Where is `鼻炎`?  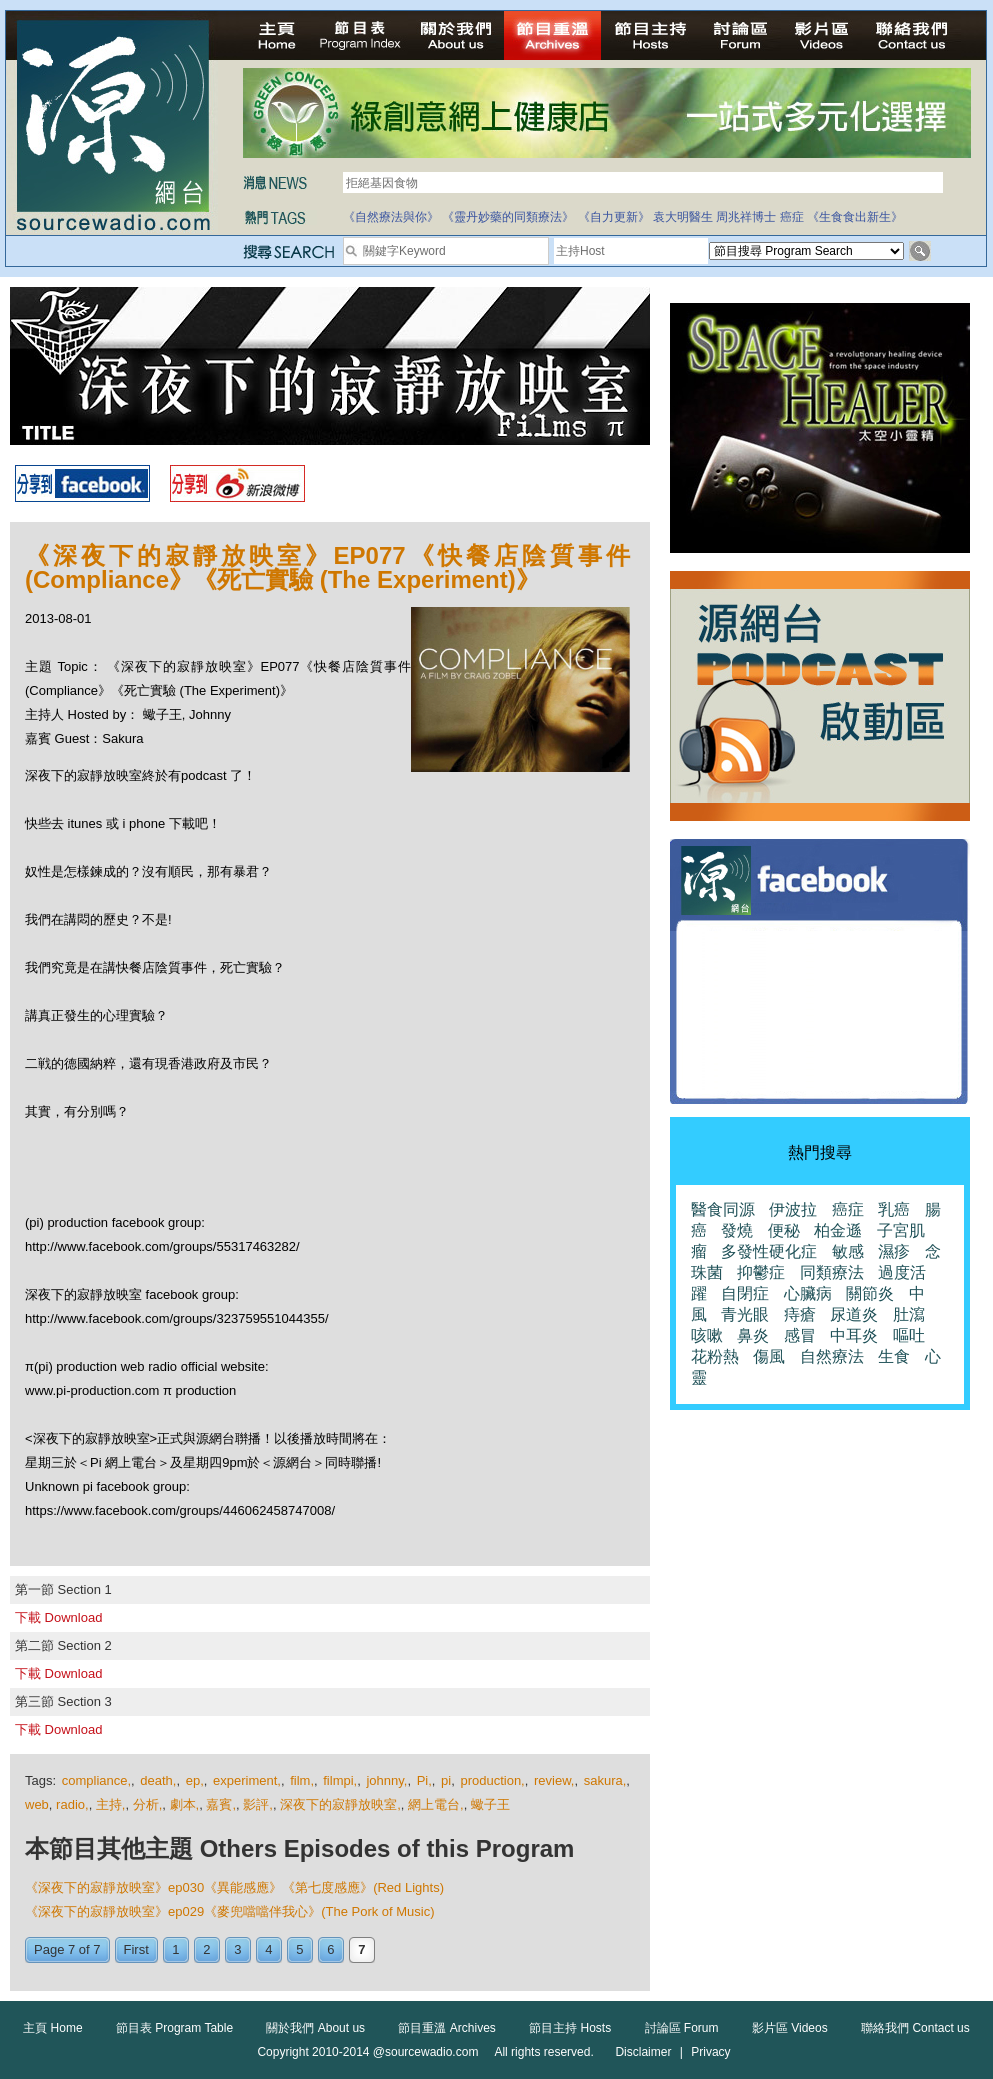
鼻炎 is located at coordinates (753, 1335).